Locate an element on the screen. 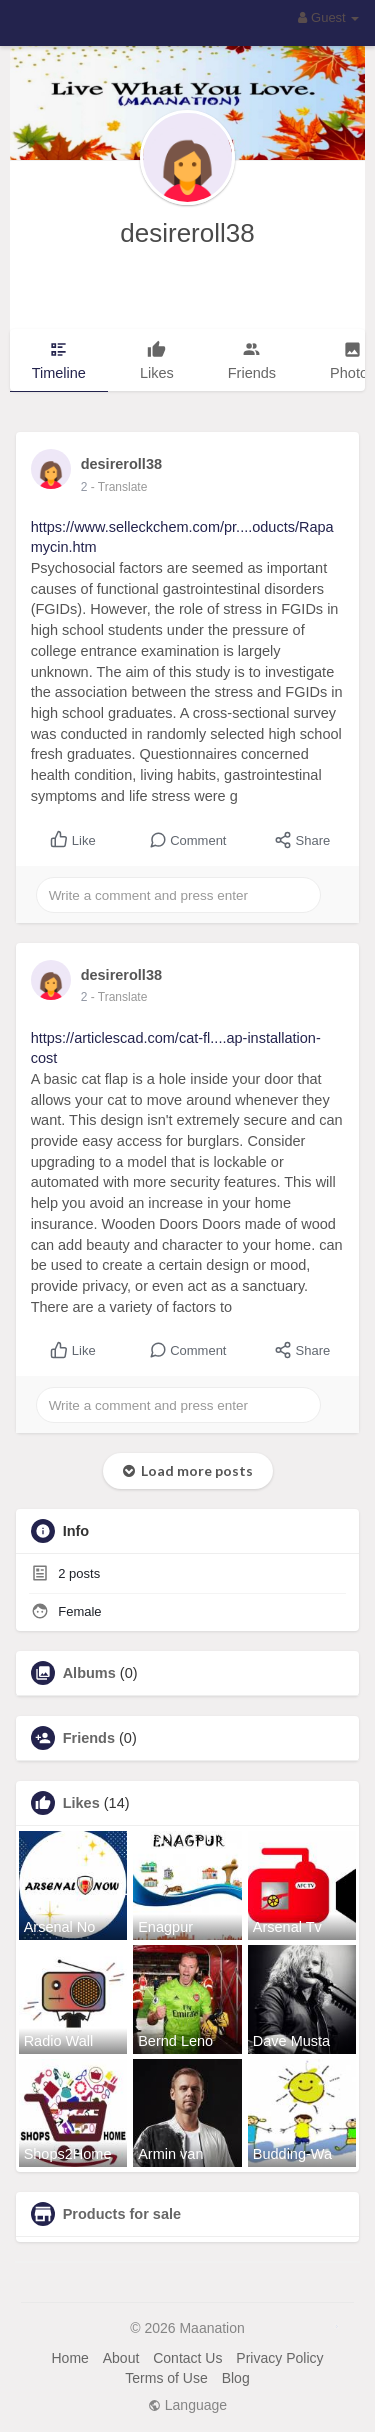  About is located at coordinates (121, 2358).